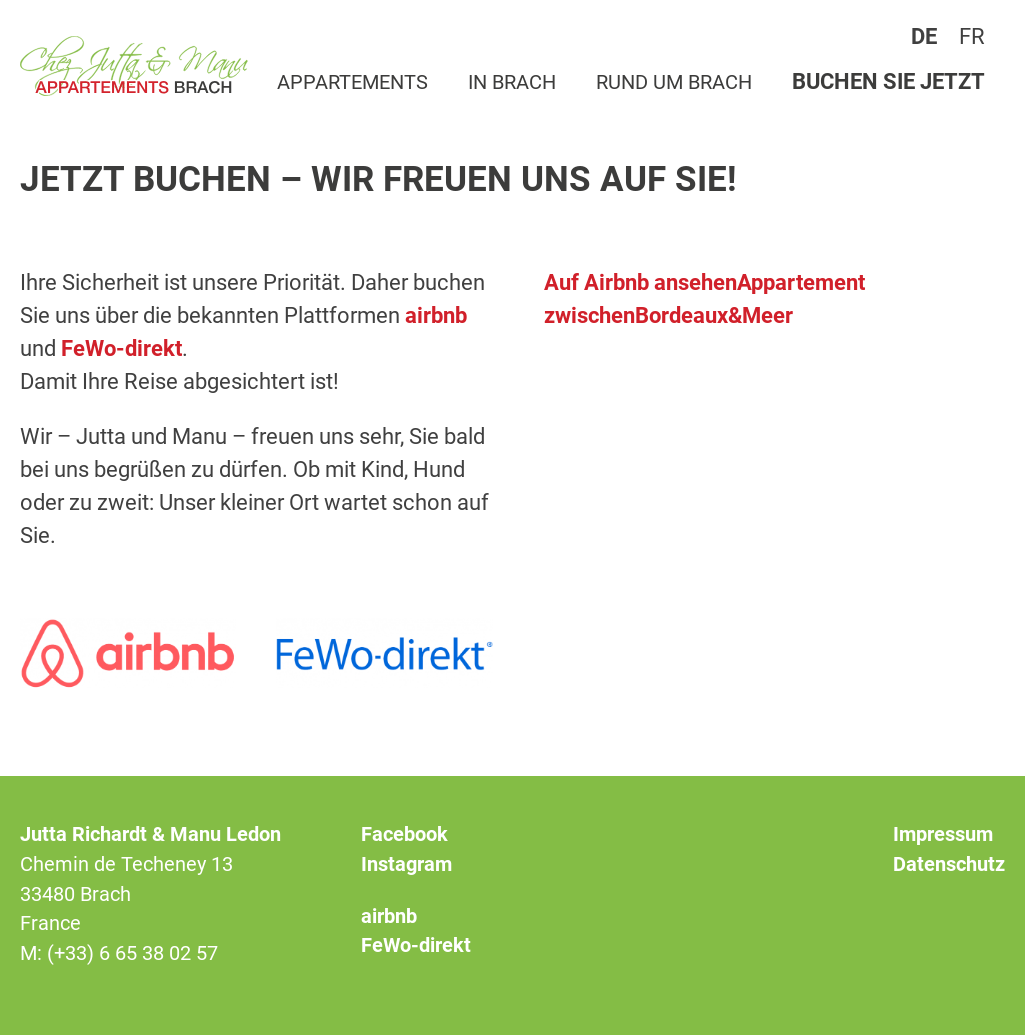 This screenshot has height=1035, width=1025. I want to click on Datenschutz, so click(949, 864).